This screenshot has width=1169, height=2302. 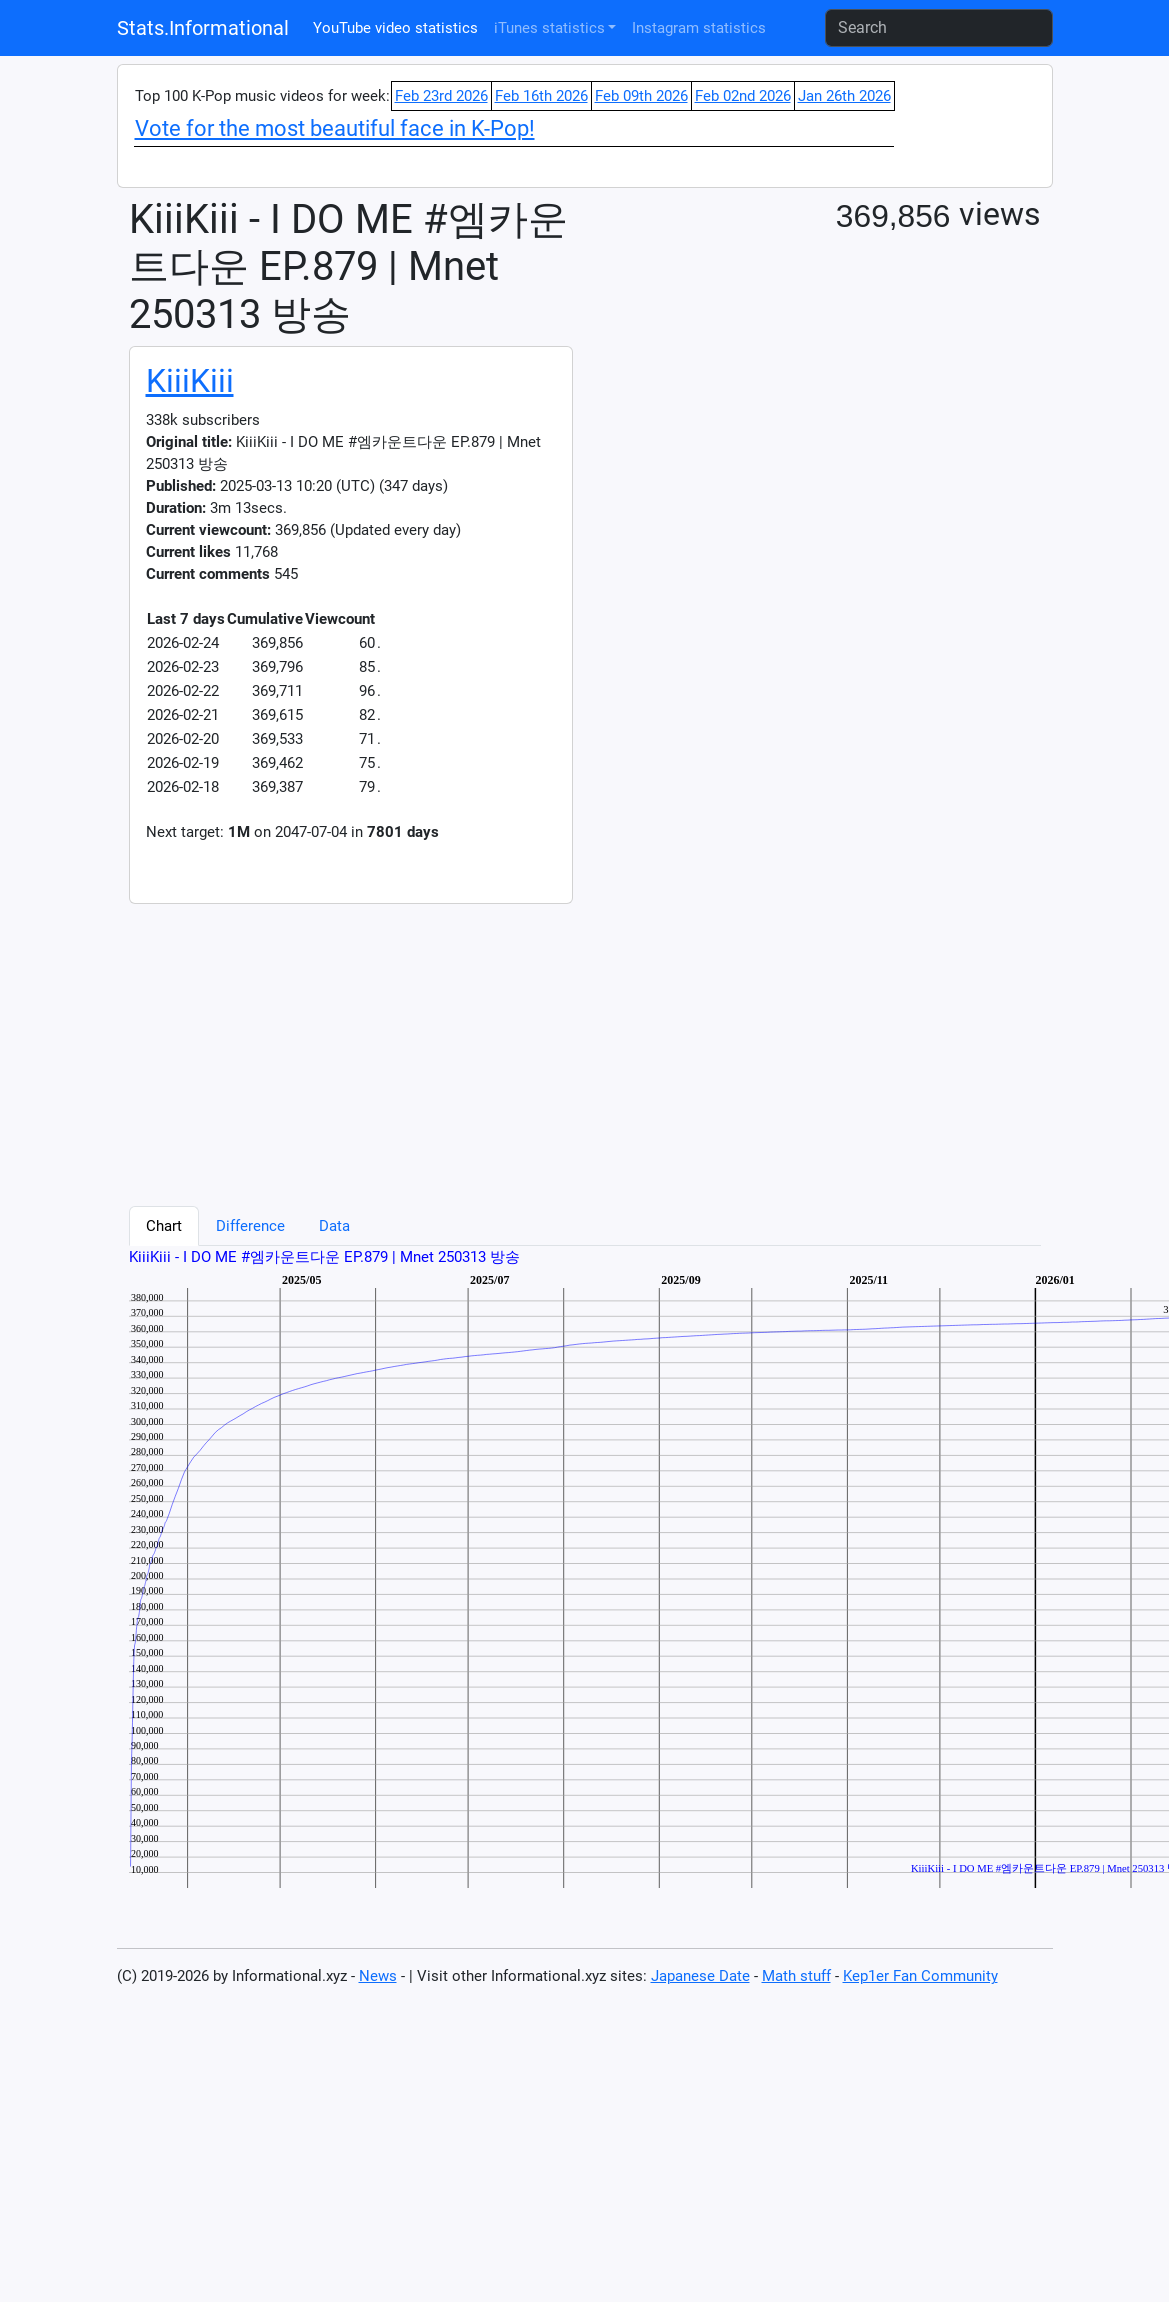 What do you see at coordinates (743, 96) in the screenshot?
I see `Feb 02nd 2026` at bounding box center [743, 96].